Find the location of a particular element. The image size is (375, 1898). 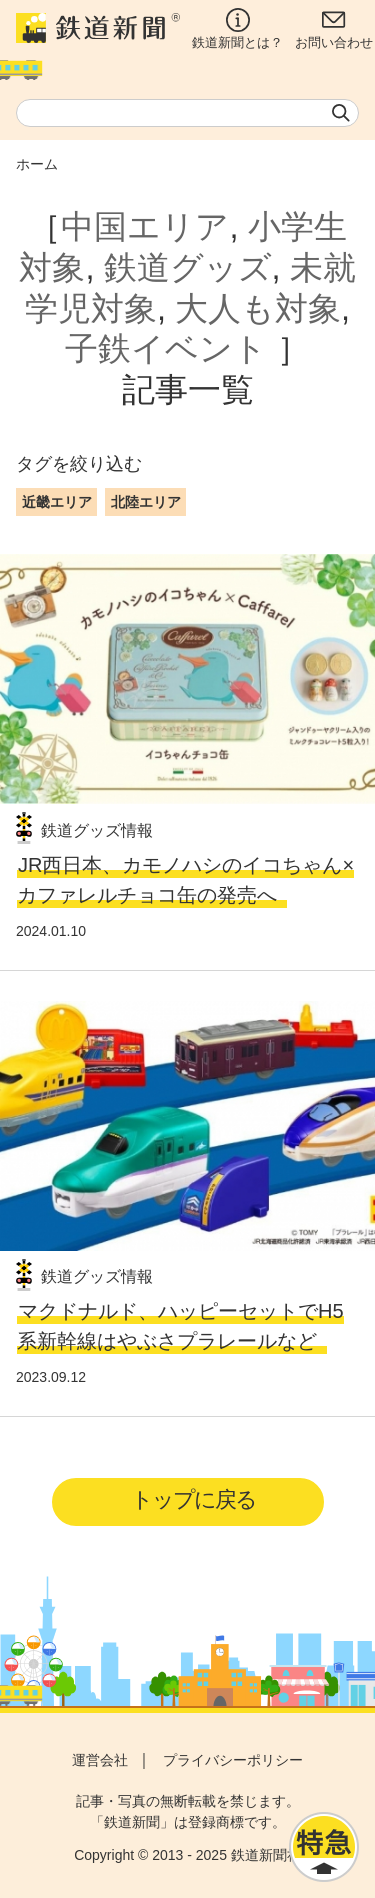

北陸エリア is located at coordinates (146, 502).